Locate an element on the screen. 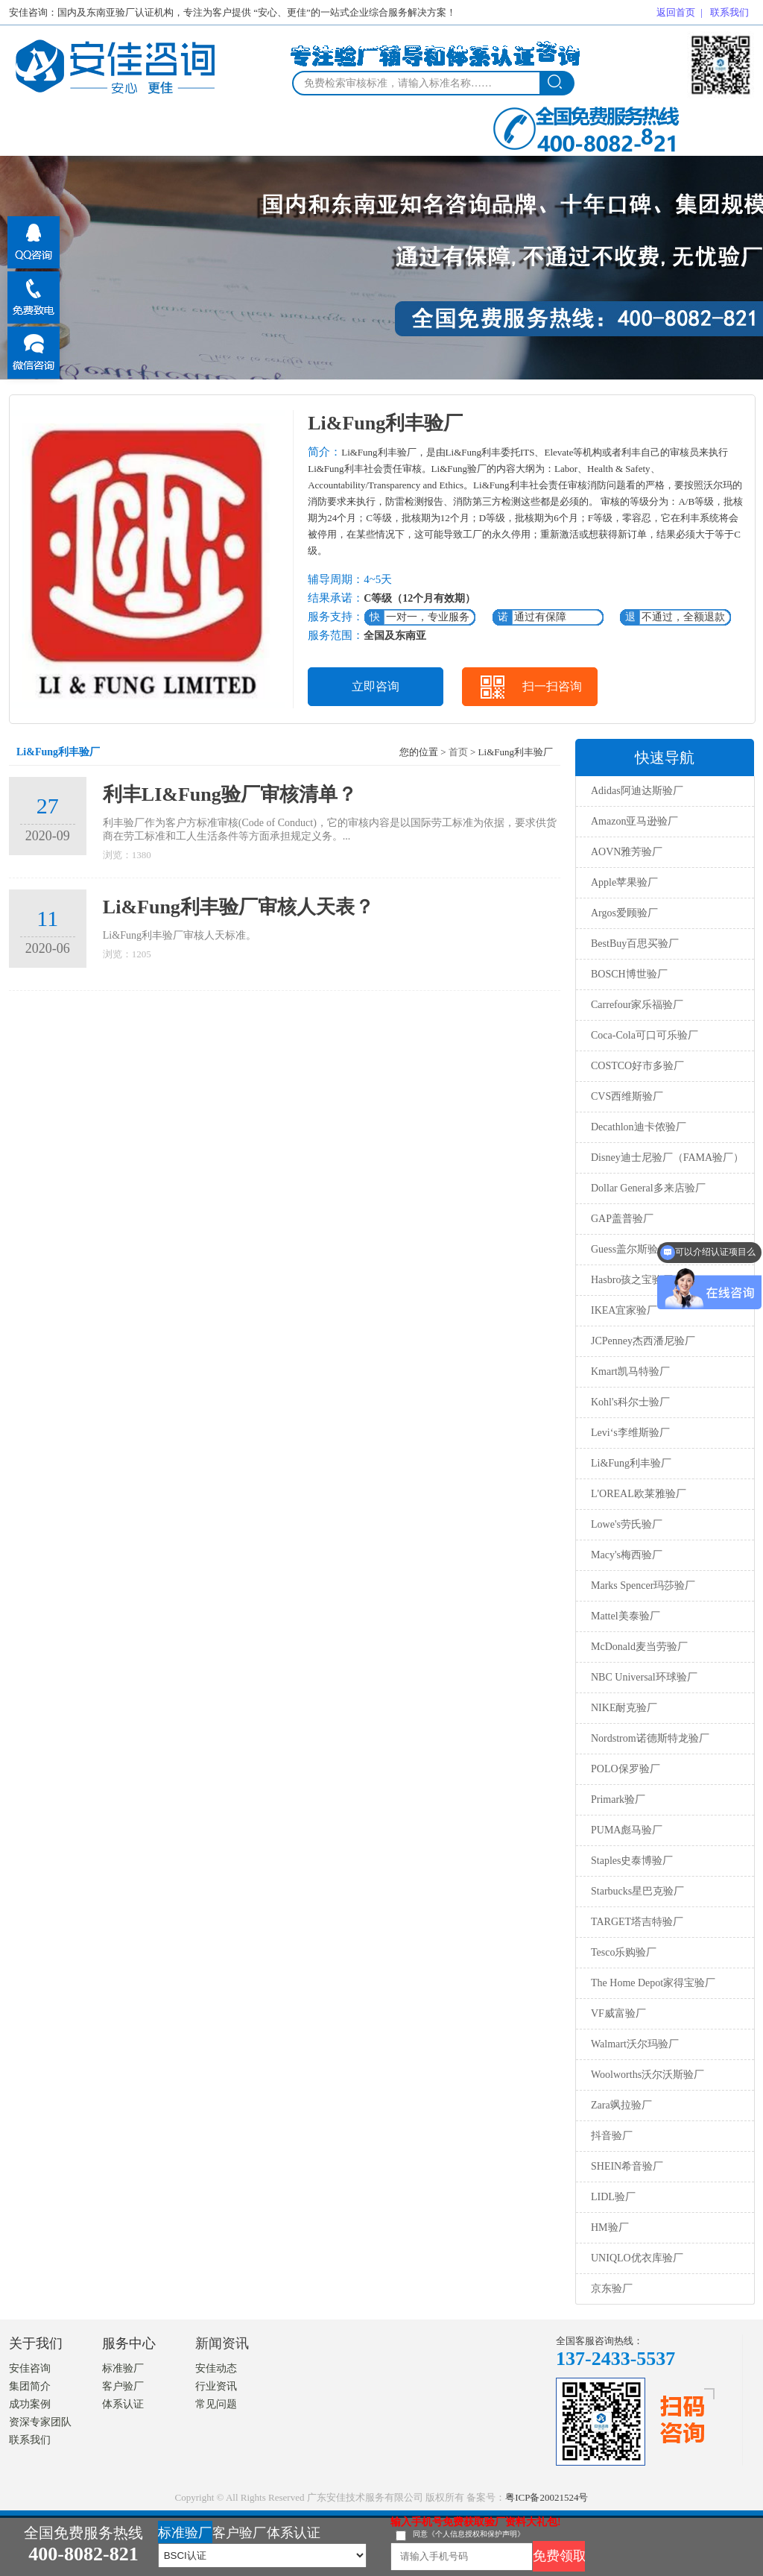 Image resolution: width=763 pixels, height=2576 pixels. 标准验厂 is located at coordinates (123, 2368).